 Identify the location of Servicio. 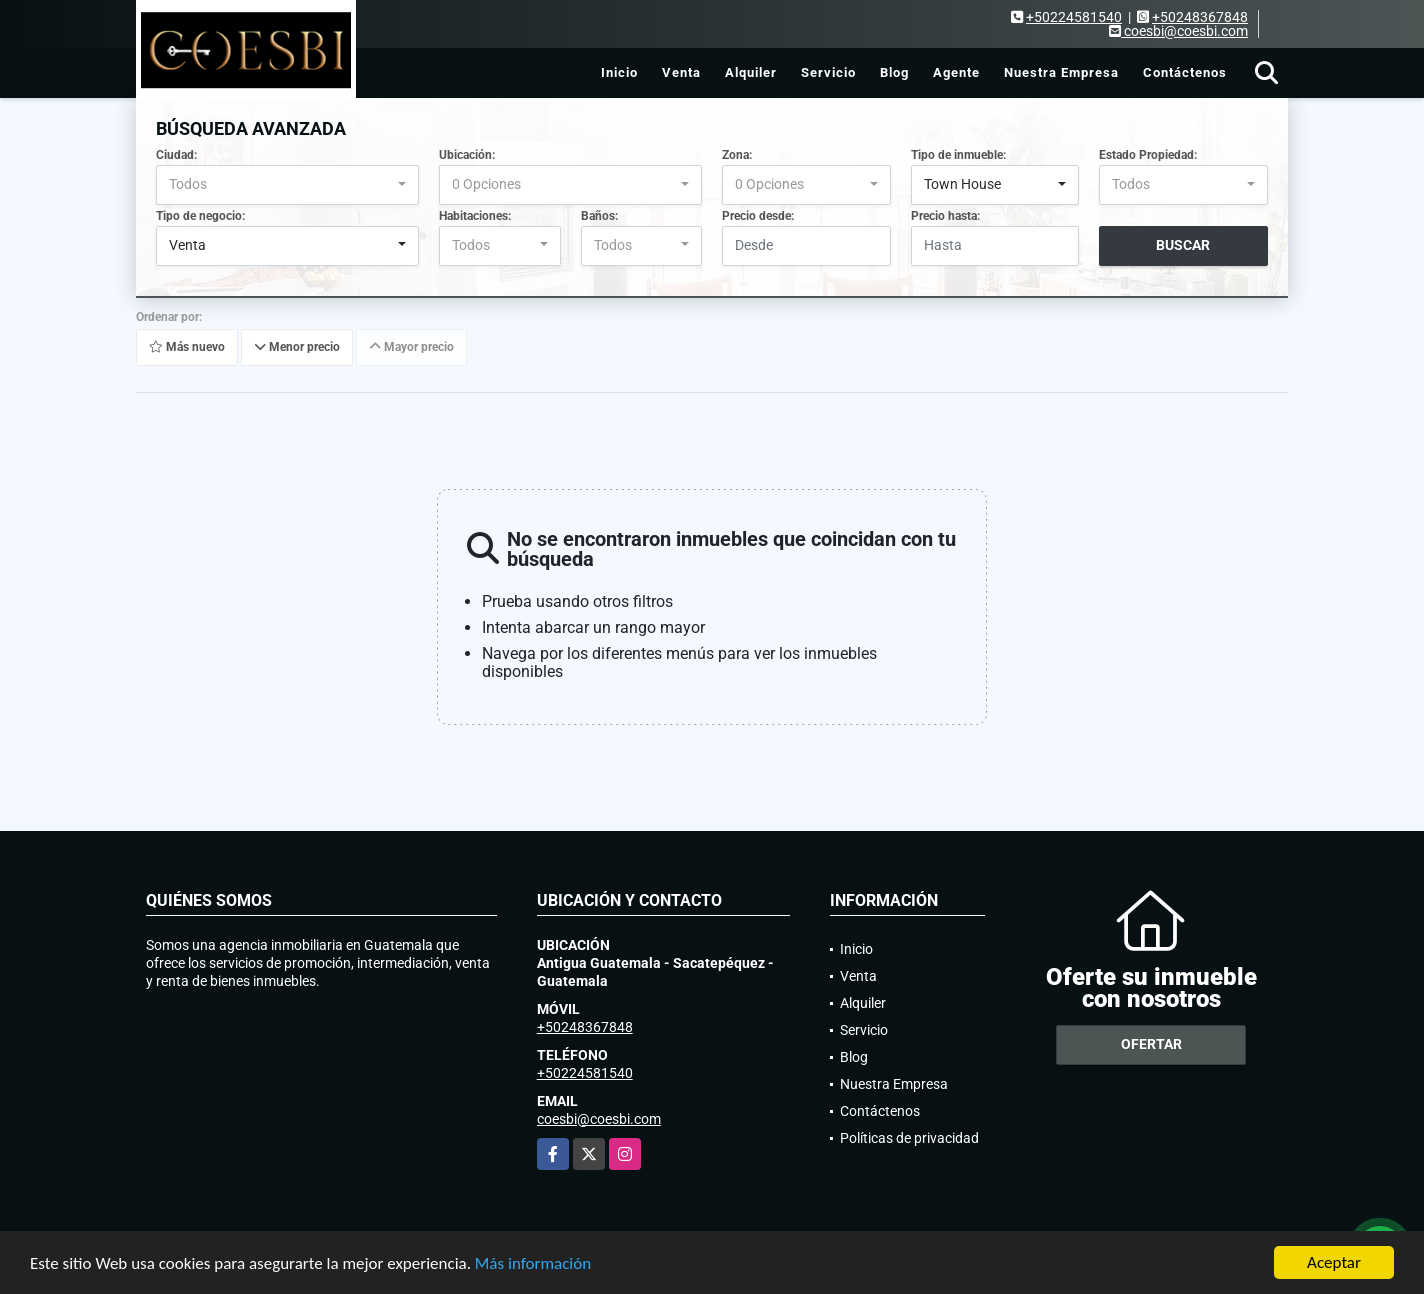
(828, 72).